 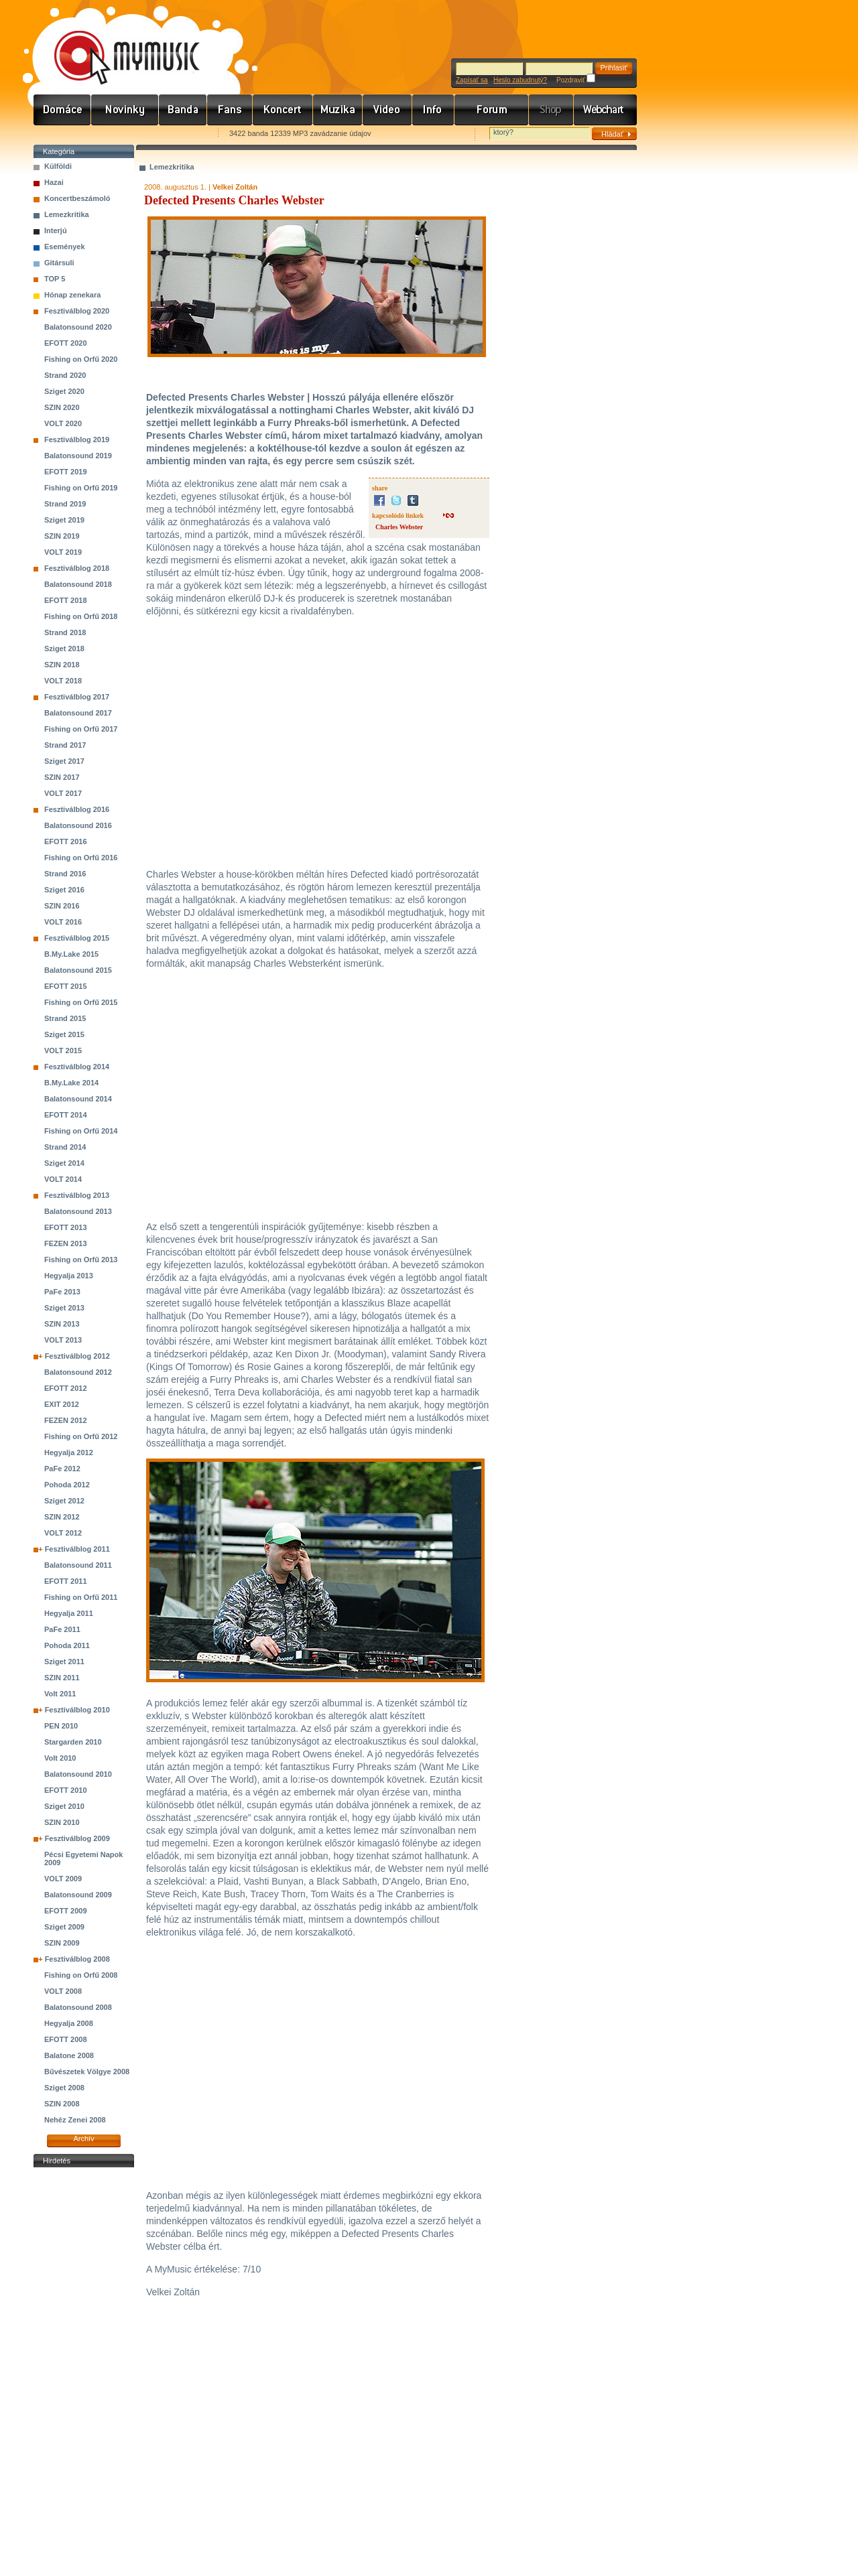 What do you see at coordinates (76, 938) in the screenshot?
I see `Fesztiválblog 2015` at bounding box center [76, 938].